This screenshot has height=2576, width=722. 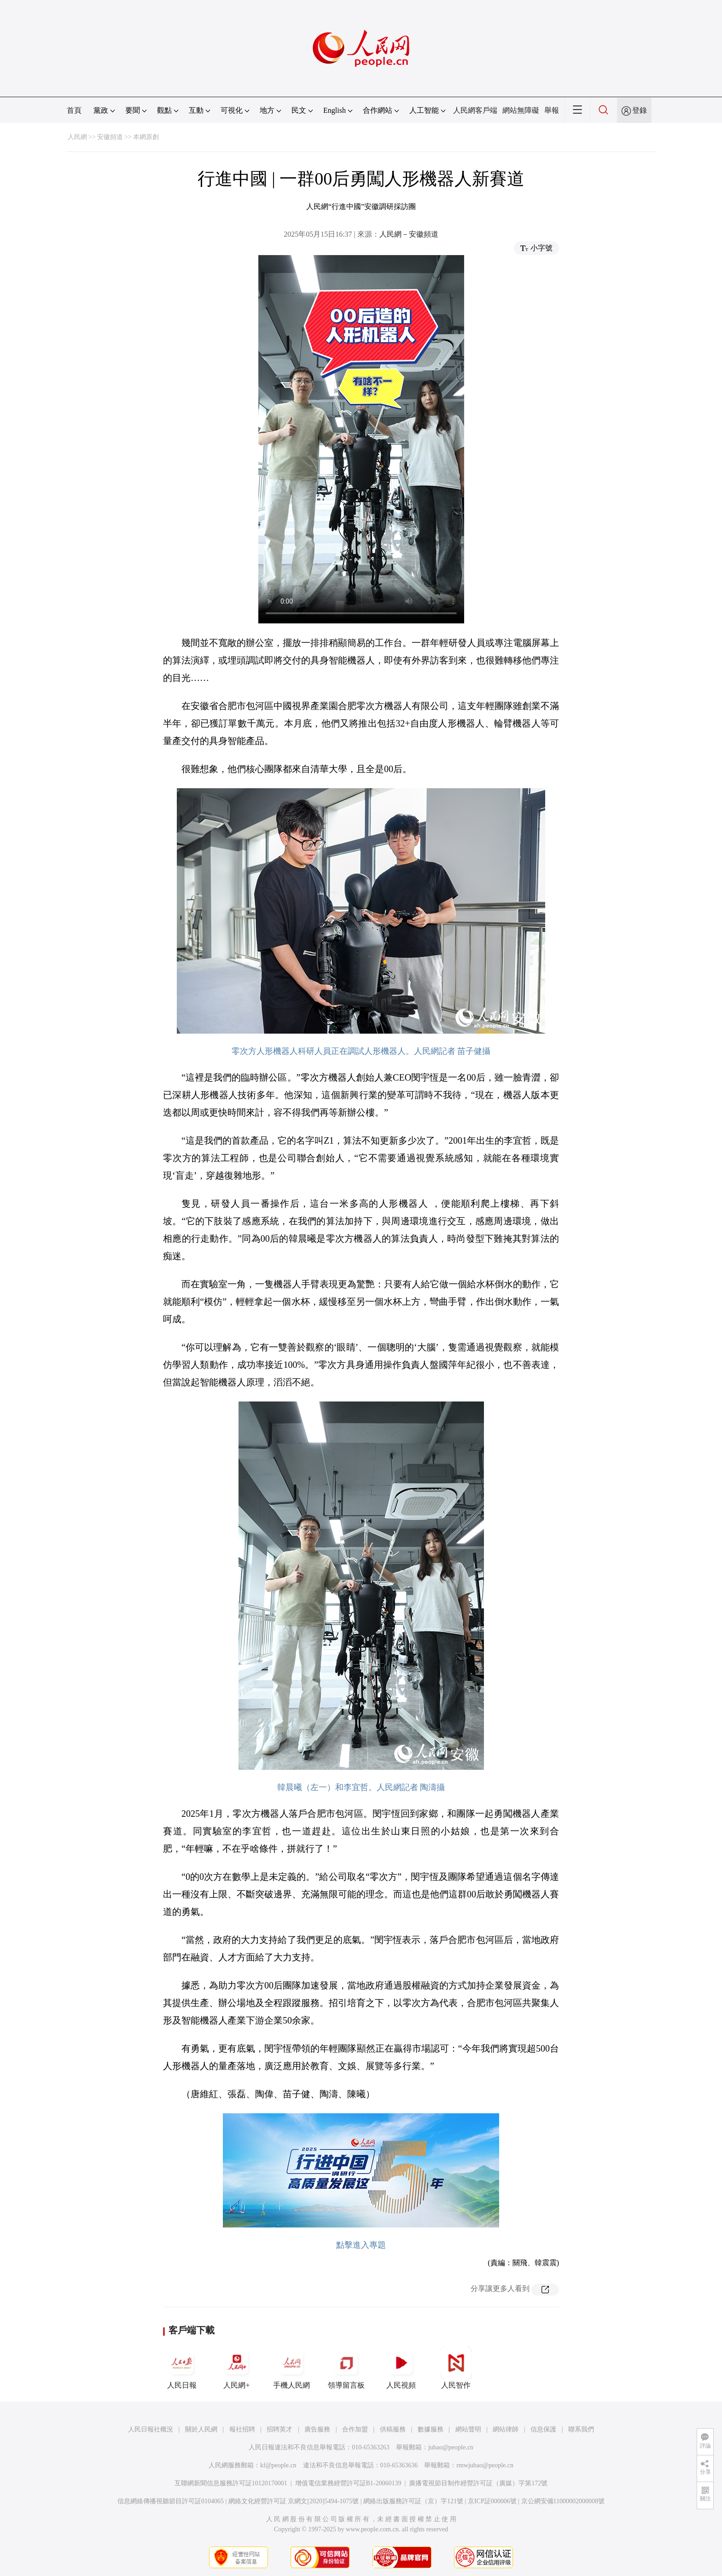 What do you see at coordinates (401, 2368) in the screenshot?
I see `人民視頻` at bounding box center [401, 2368].